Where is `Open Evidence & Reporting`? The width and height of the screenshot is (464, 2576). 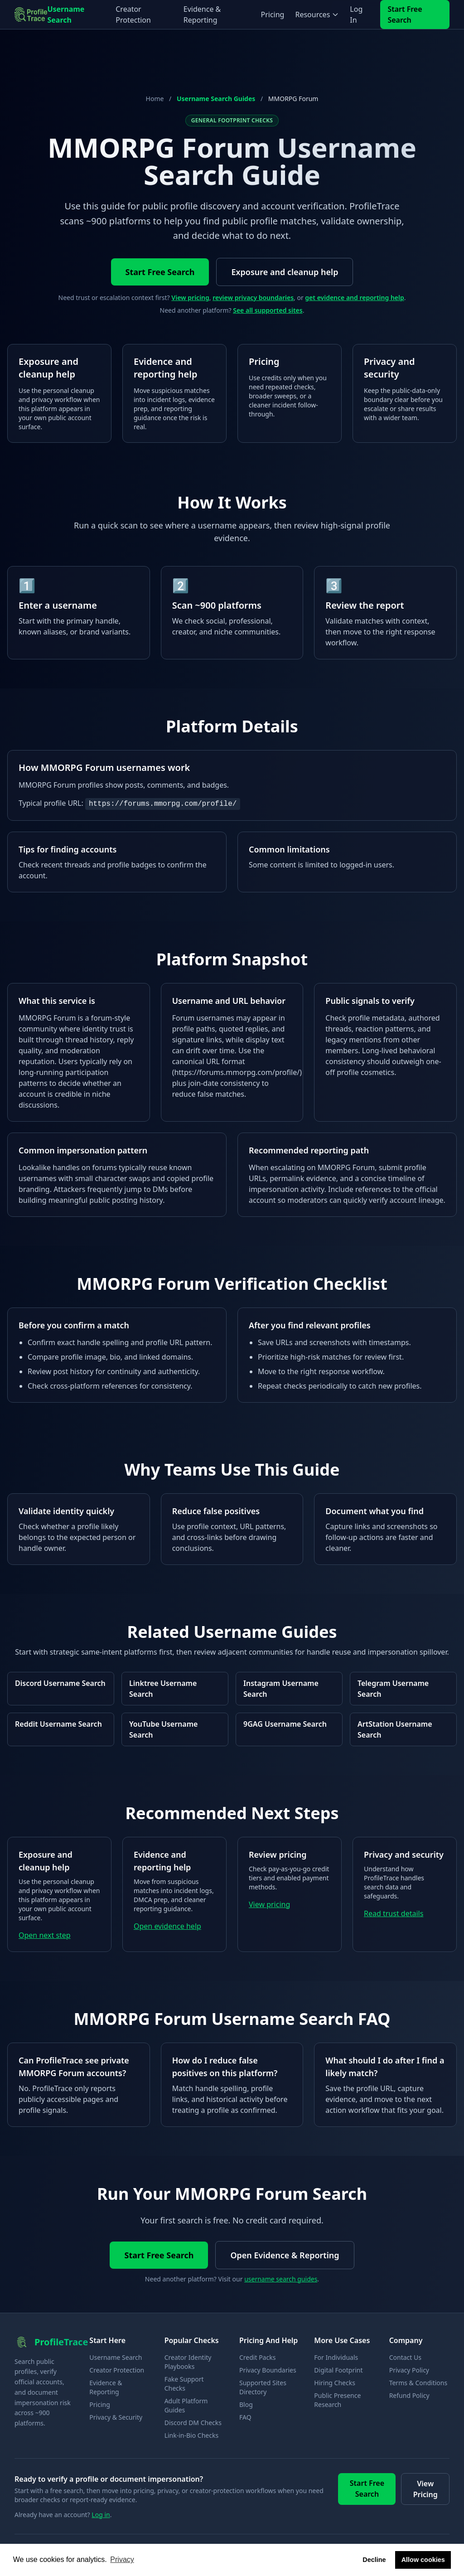
Open Evidence & Reporting is located at coordinates (284, 2255).